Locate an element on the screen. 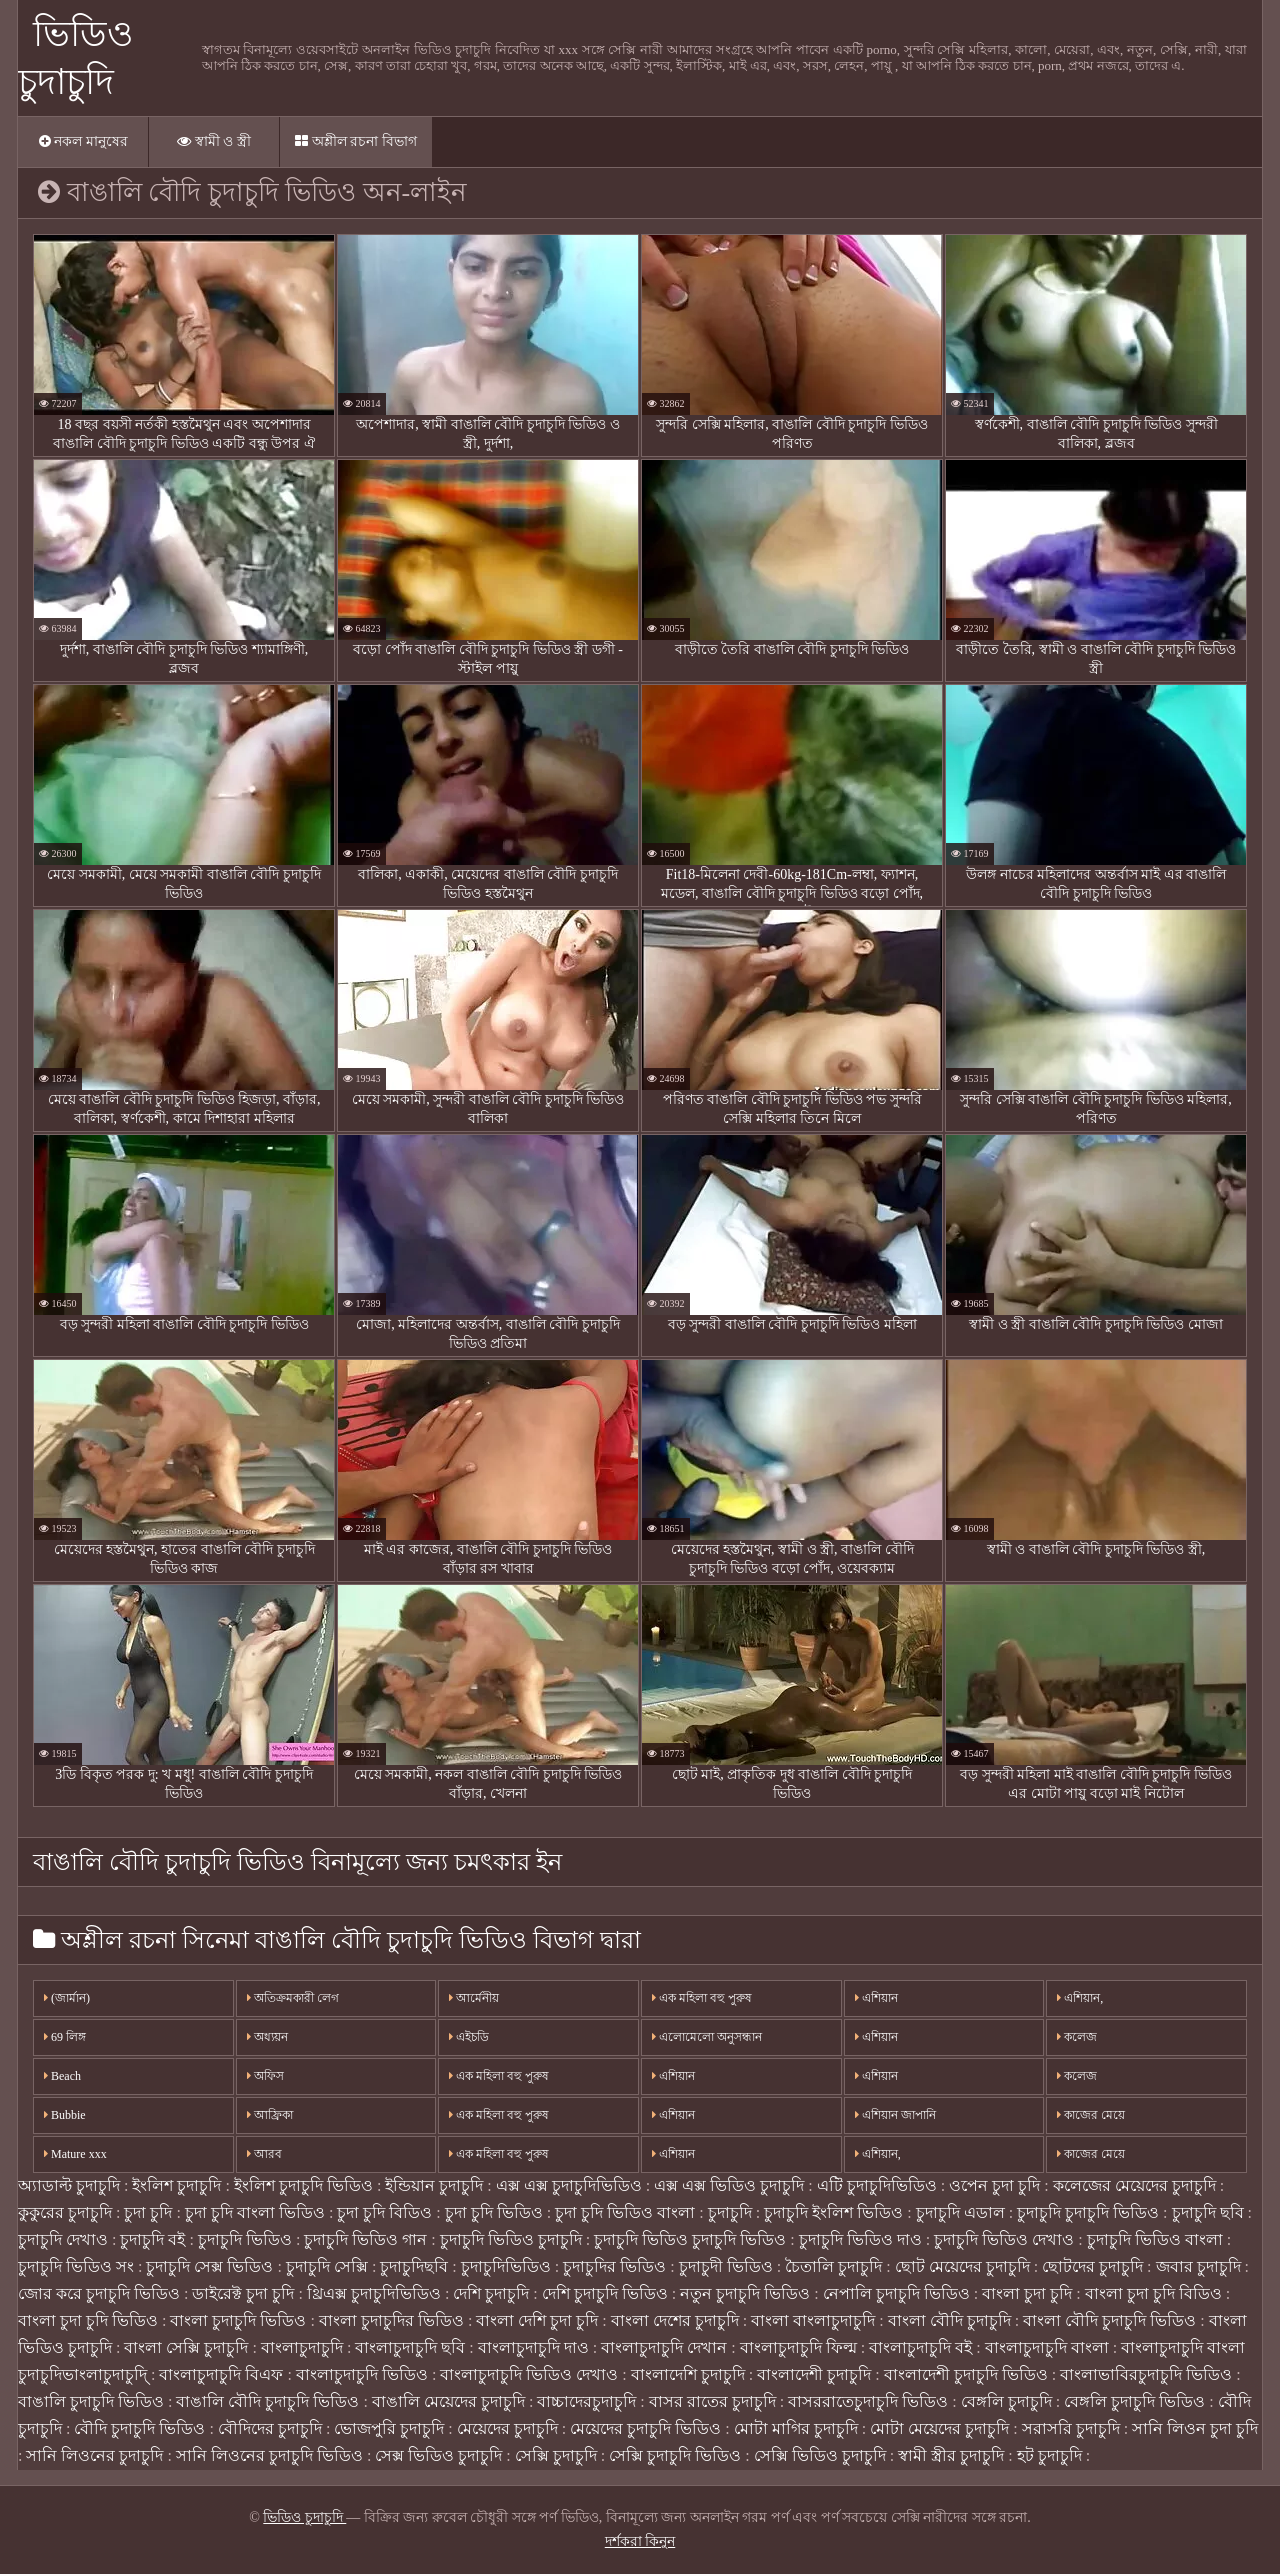 The width and height of the screenshot is (1280, 2574). চুদা চুদি ভিডিও is located at coordinates (494, 2212).